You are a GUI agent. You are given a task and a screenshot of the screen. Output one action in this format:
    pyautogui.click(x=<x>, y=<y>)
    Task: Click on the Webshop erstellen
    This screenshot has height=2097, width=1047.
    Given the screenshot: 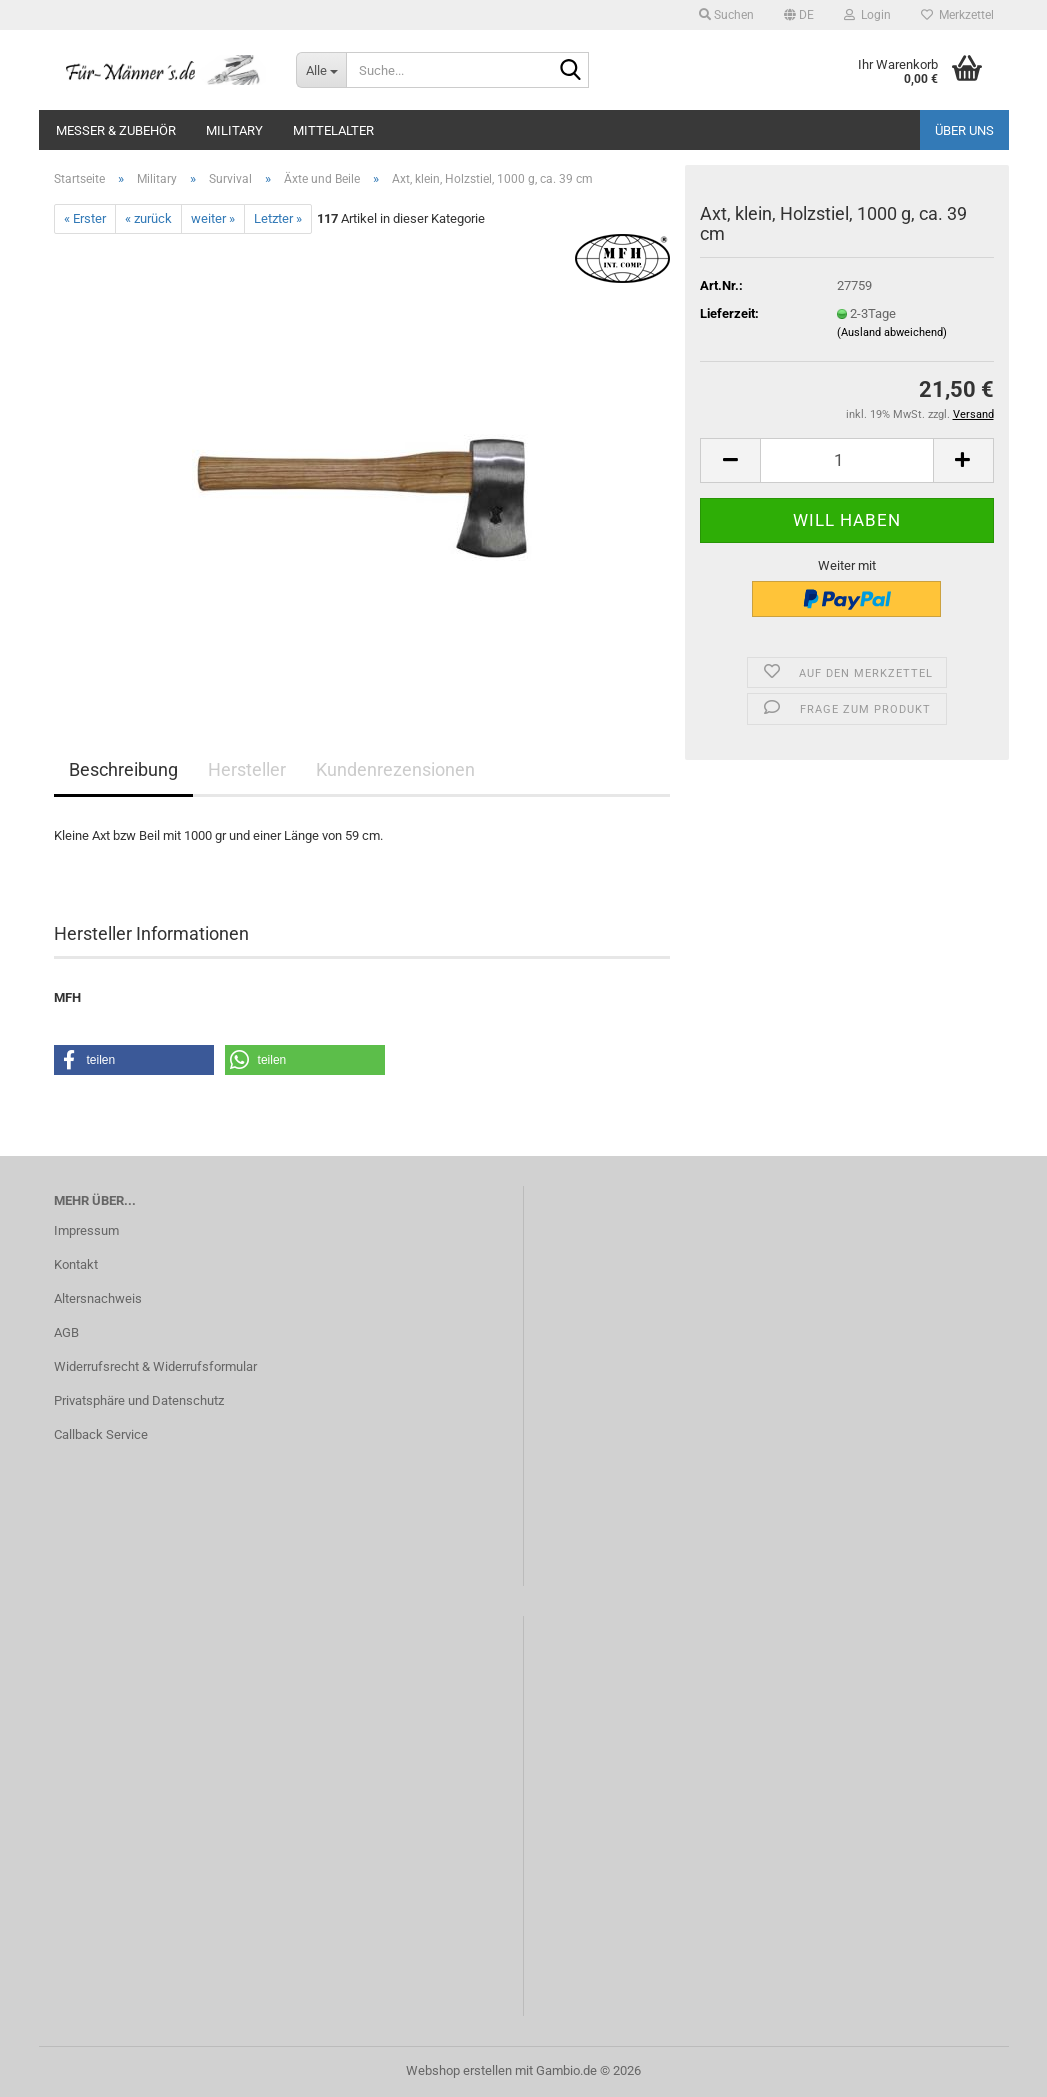 What is the action you would take?
    pyautogui.click(x=459, y=2070)
    